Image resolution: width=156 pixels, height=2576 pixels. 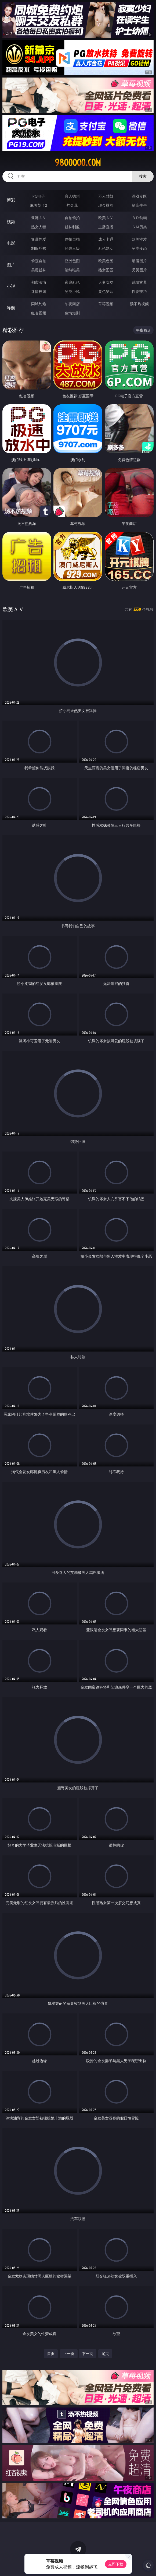 I want to click on 人妻女友, so click(x=105, y=282).